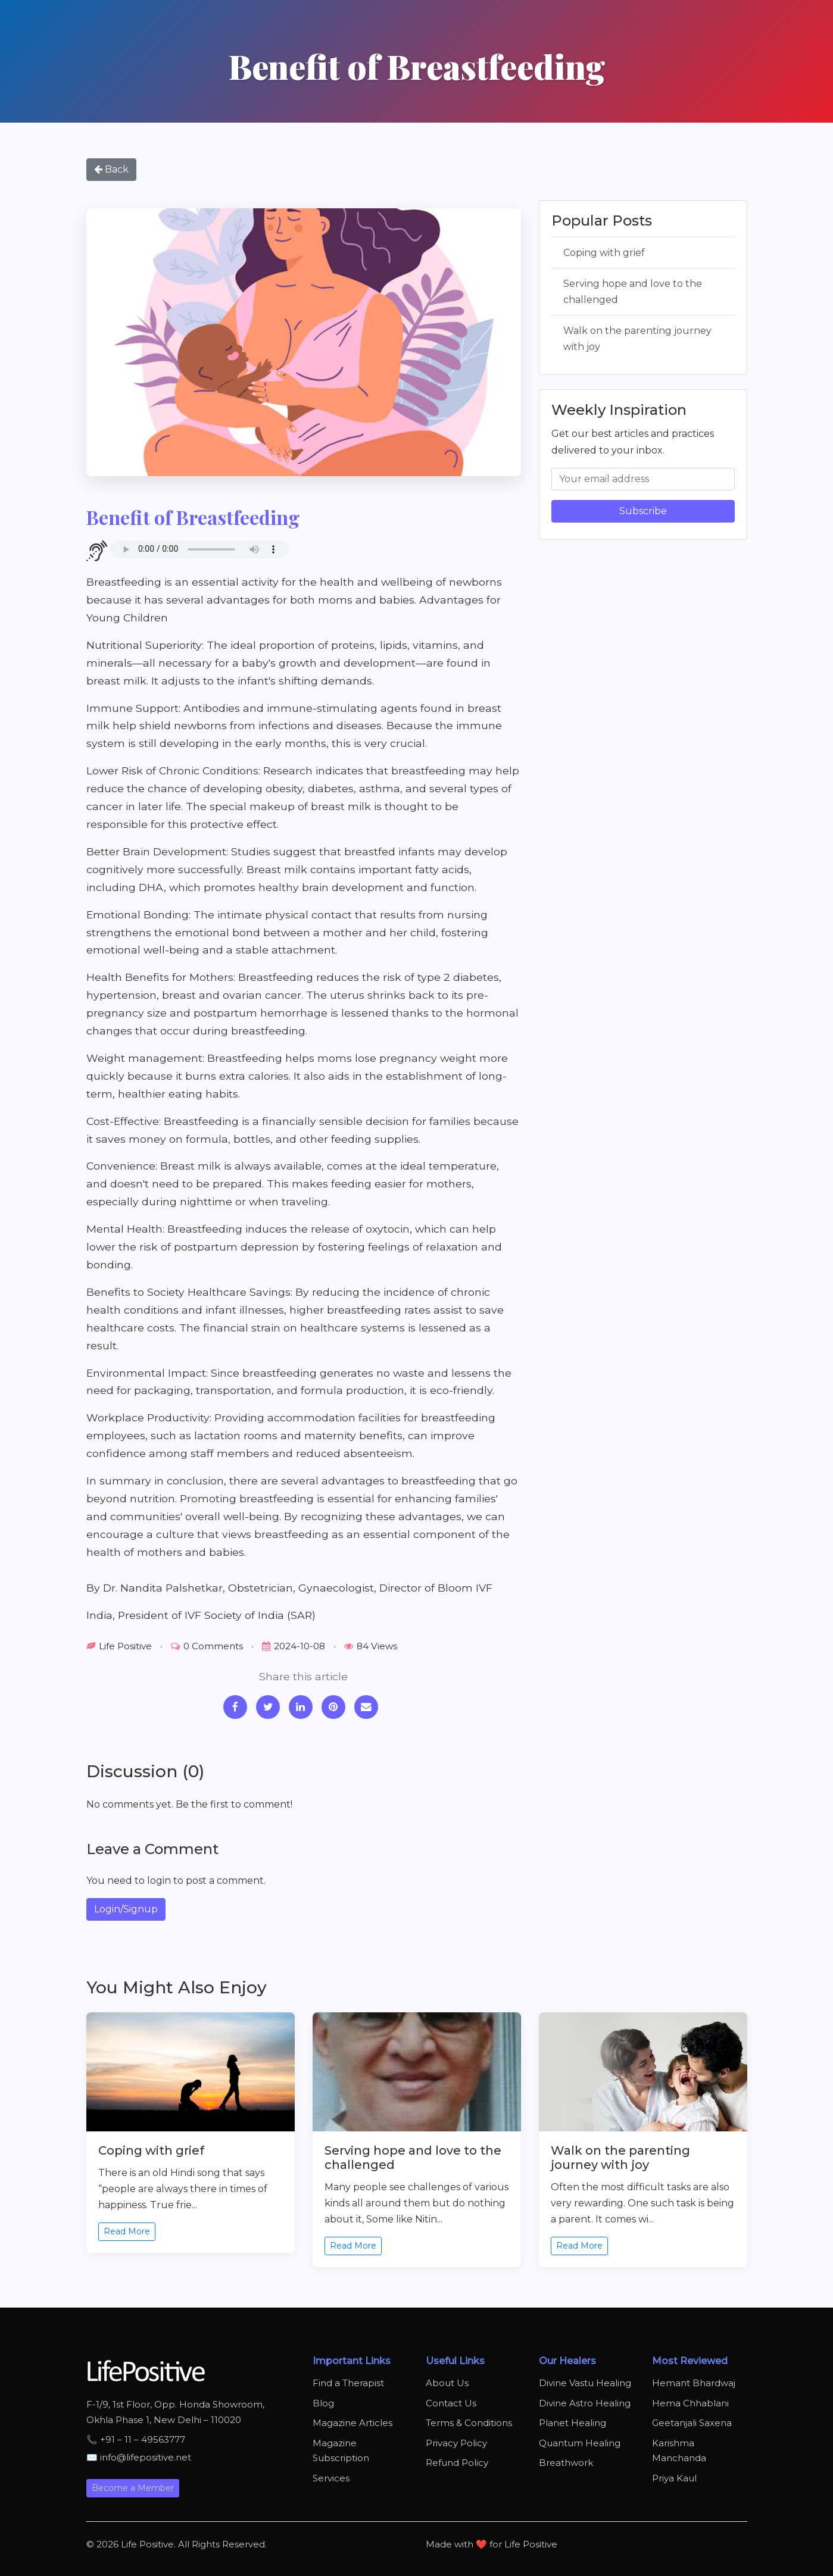  What do you see at coordinates (451, 2403) in the screenshot?
I see `Contact Us` at bounding box center [451, 2403].